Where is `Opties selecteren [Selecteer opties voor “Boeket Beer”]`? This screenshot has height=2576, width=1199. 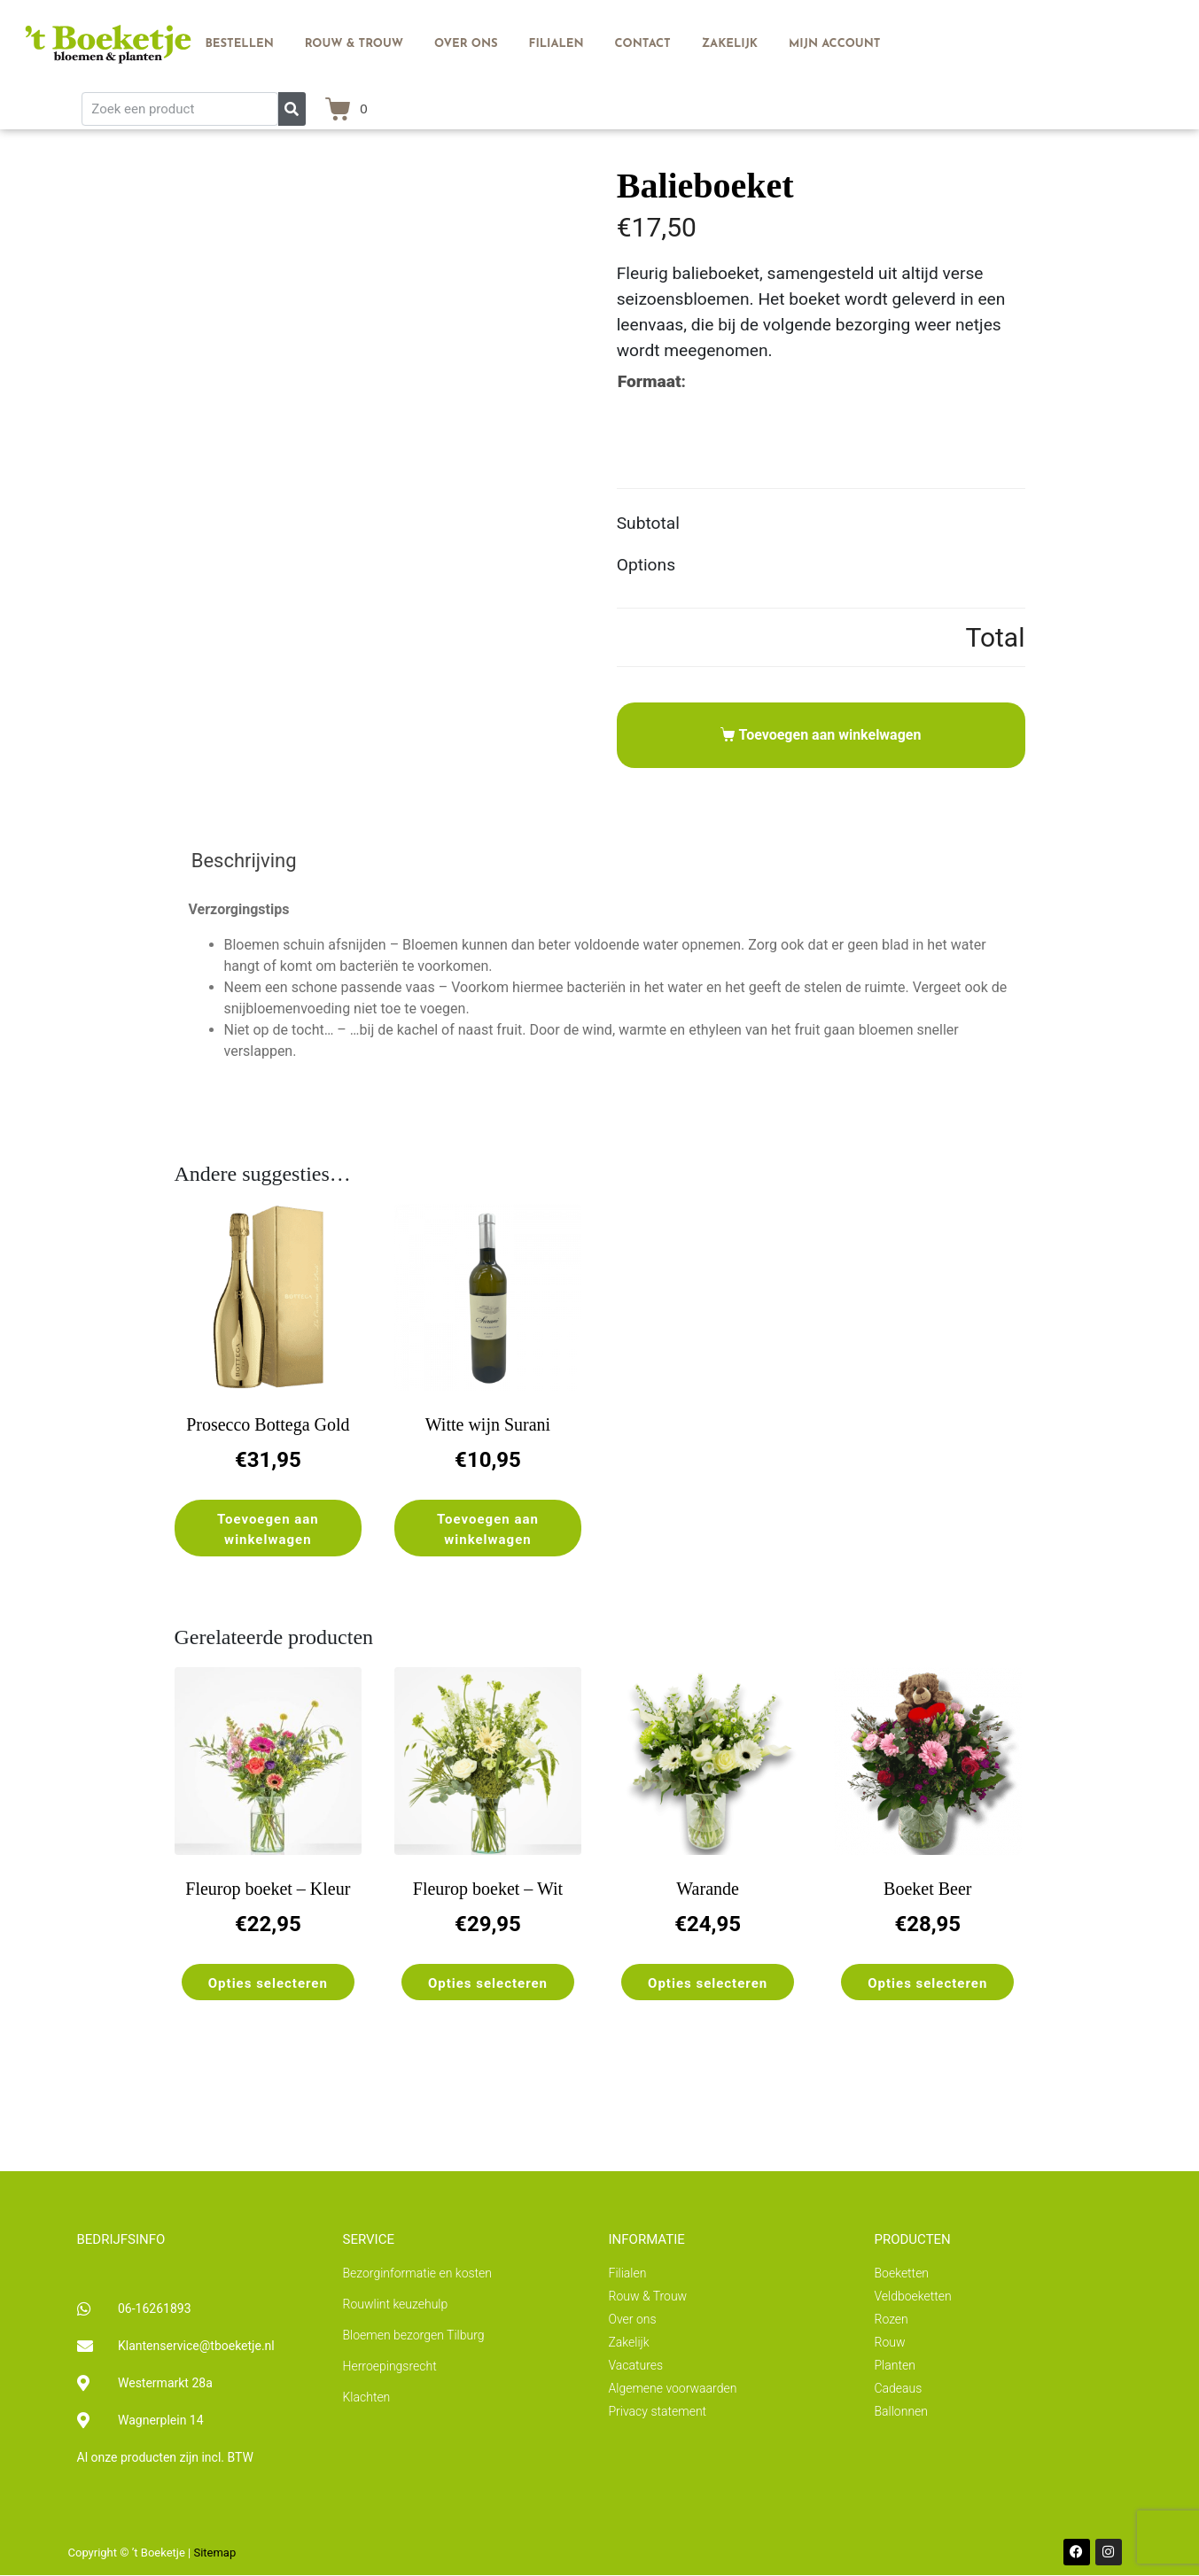
Opties selecteren [Selecteer opties voor “Boeket Beer”] is located at coordinates (927, 1983).